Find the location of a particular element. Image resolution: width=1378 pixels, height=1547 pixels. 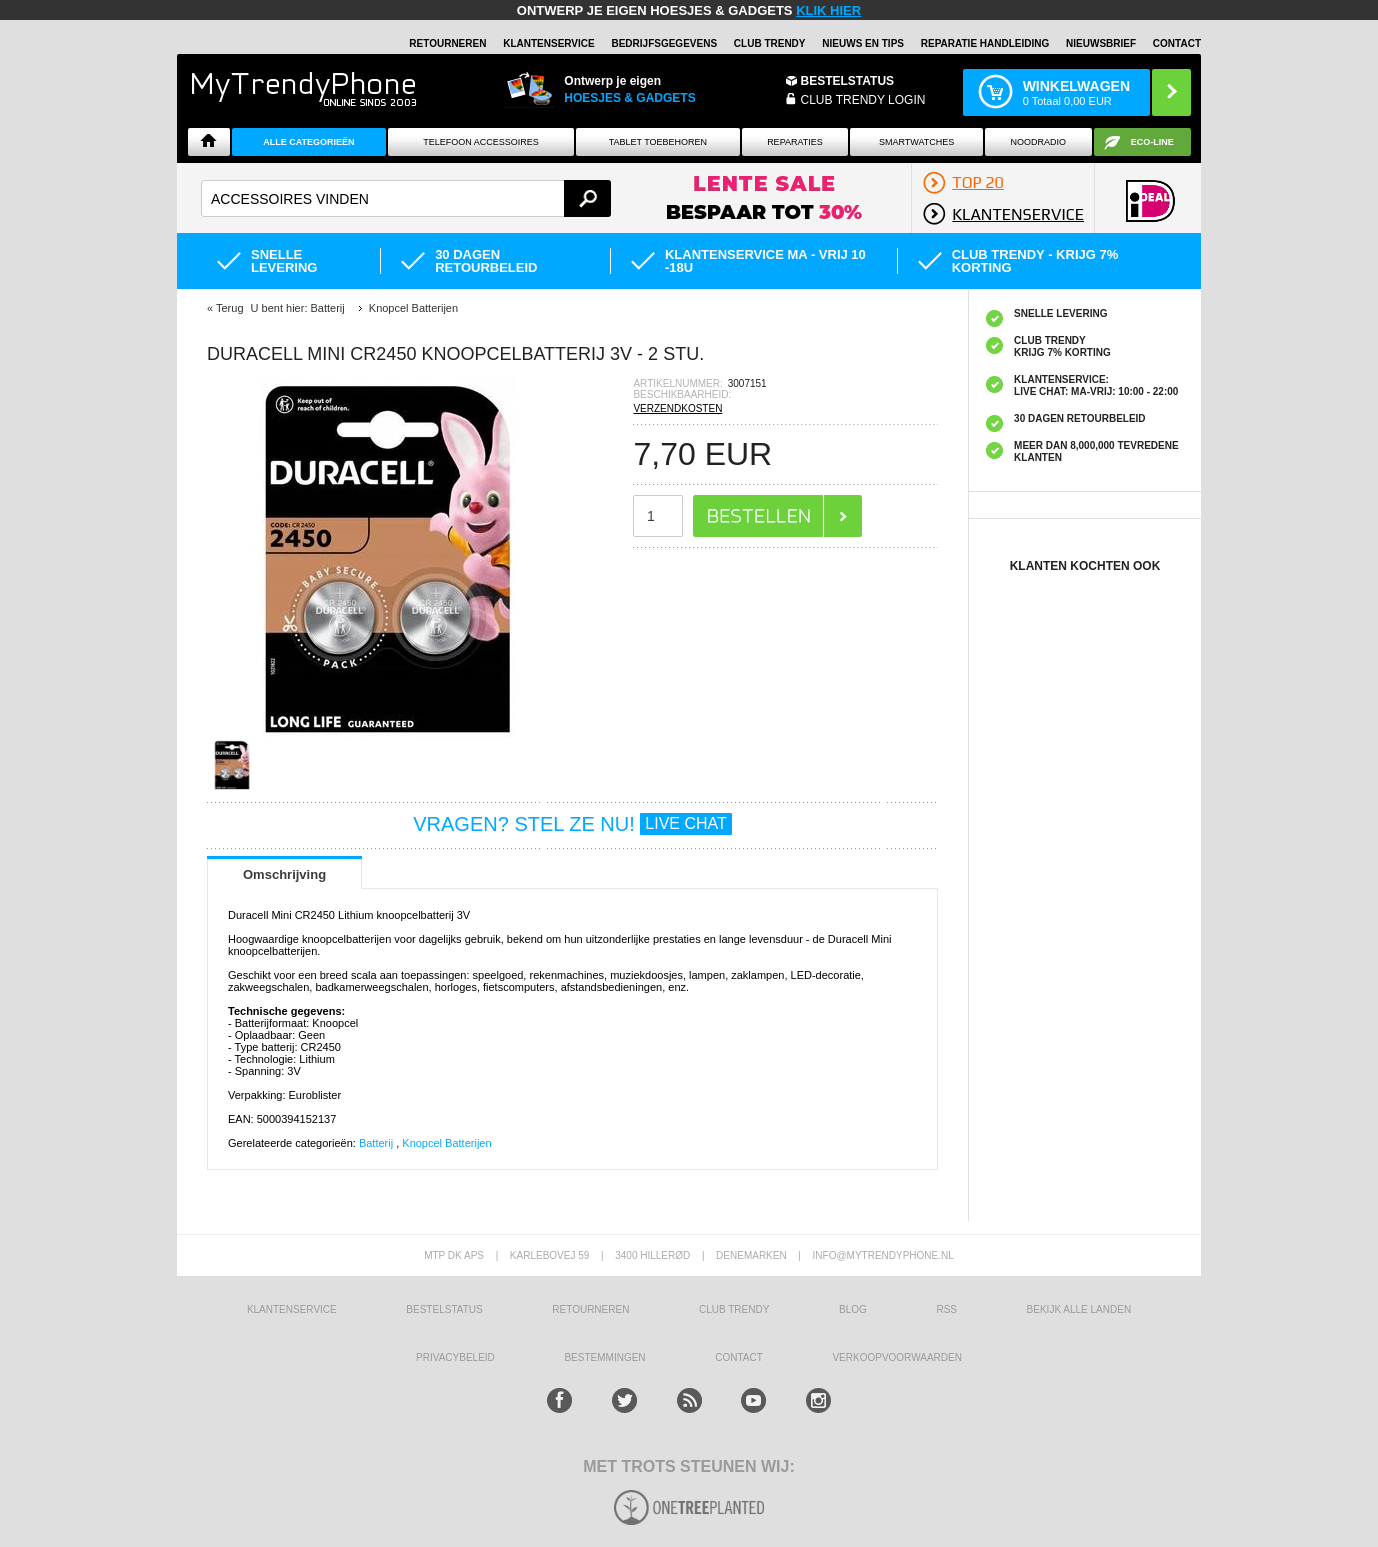

Nieuws en Tips is located at coordinates (863, 43).